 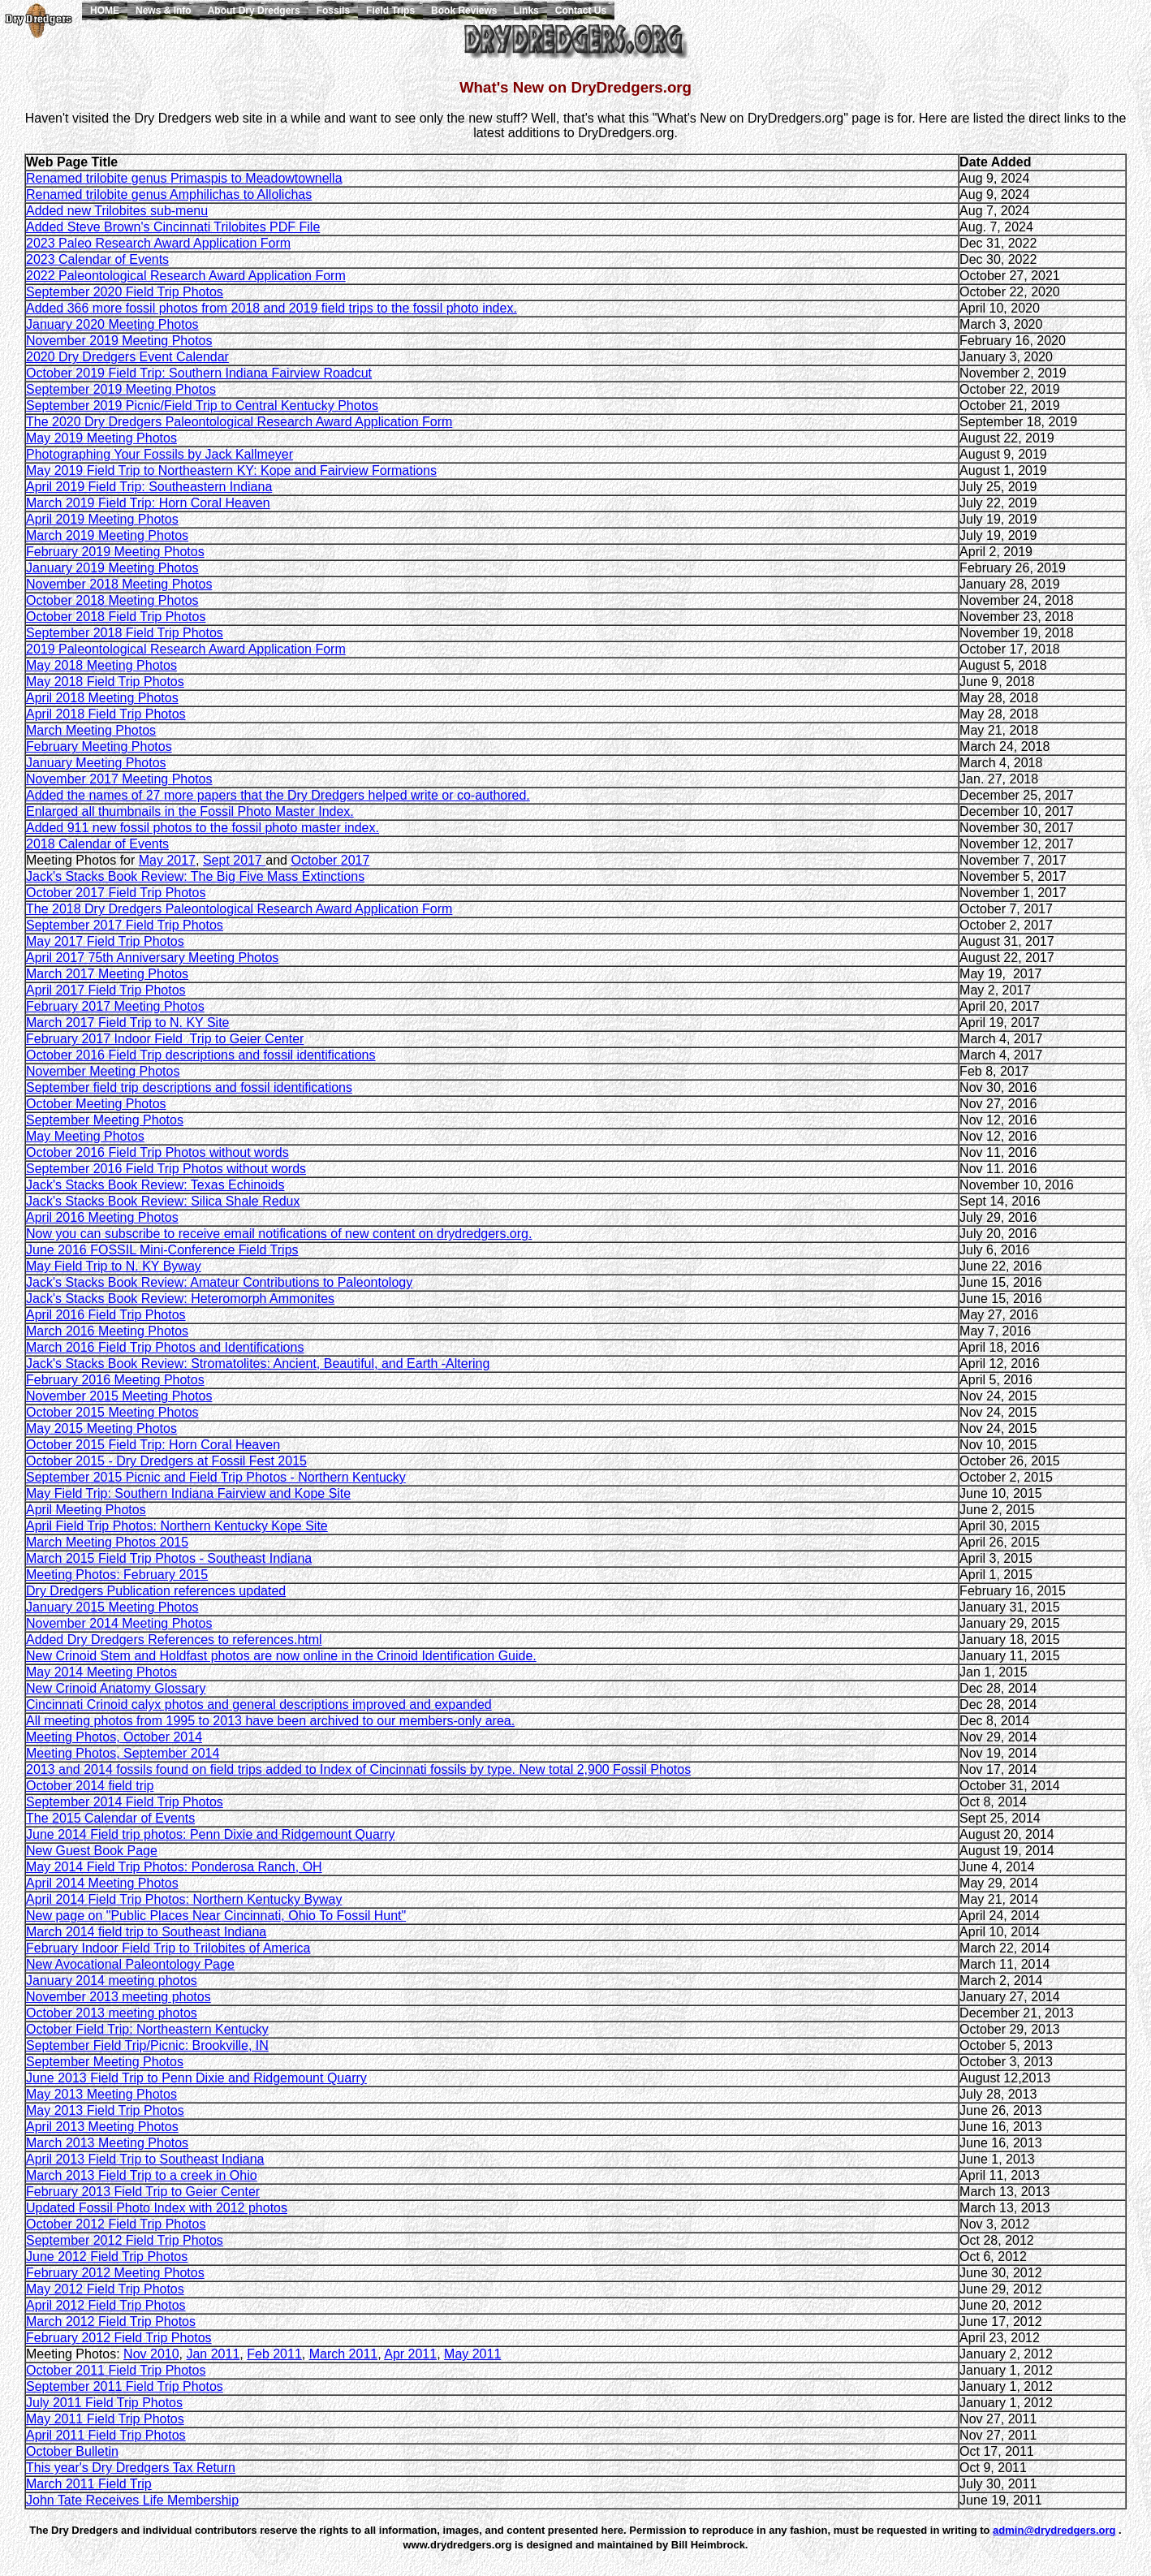 What do you see at coordinates (173, 227) in the screenshot?
I see `Added Steve Brown's Cincinnati Trilobites PDF File` at bounding box center [173, 227].